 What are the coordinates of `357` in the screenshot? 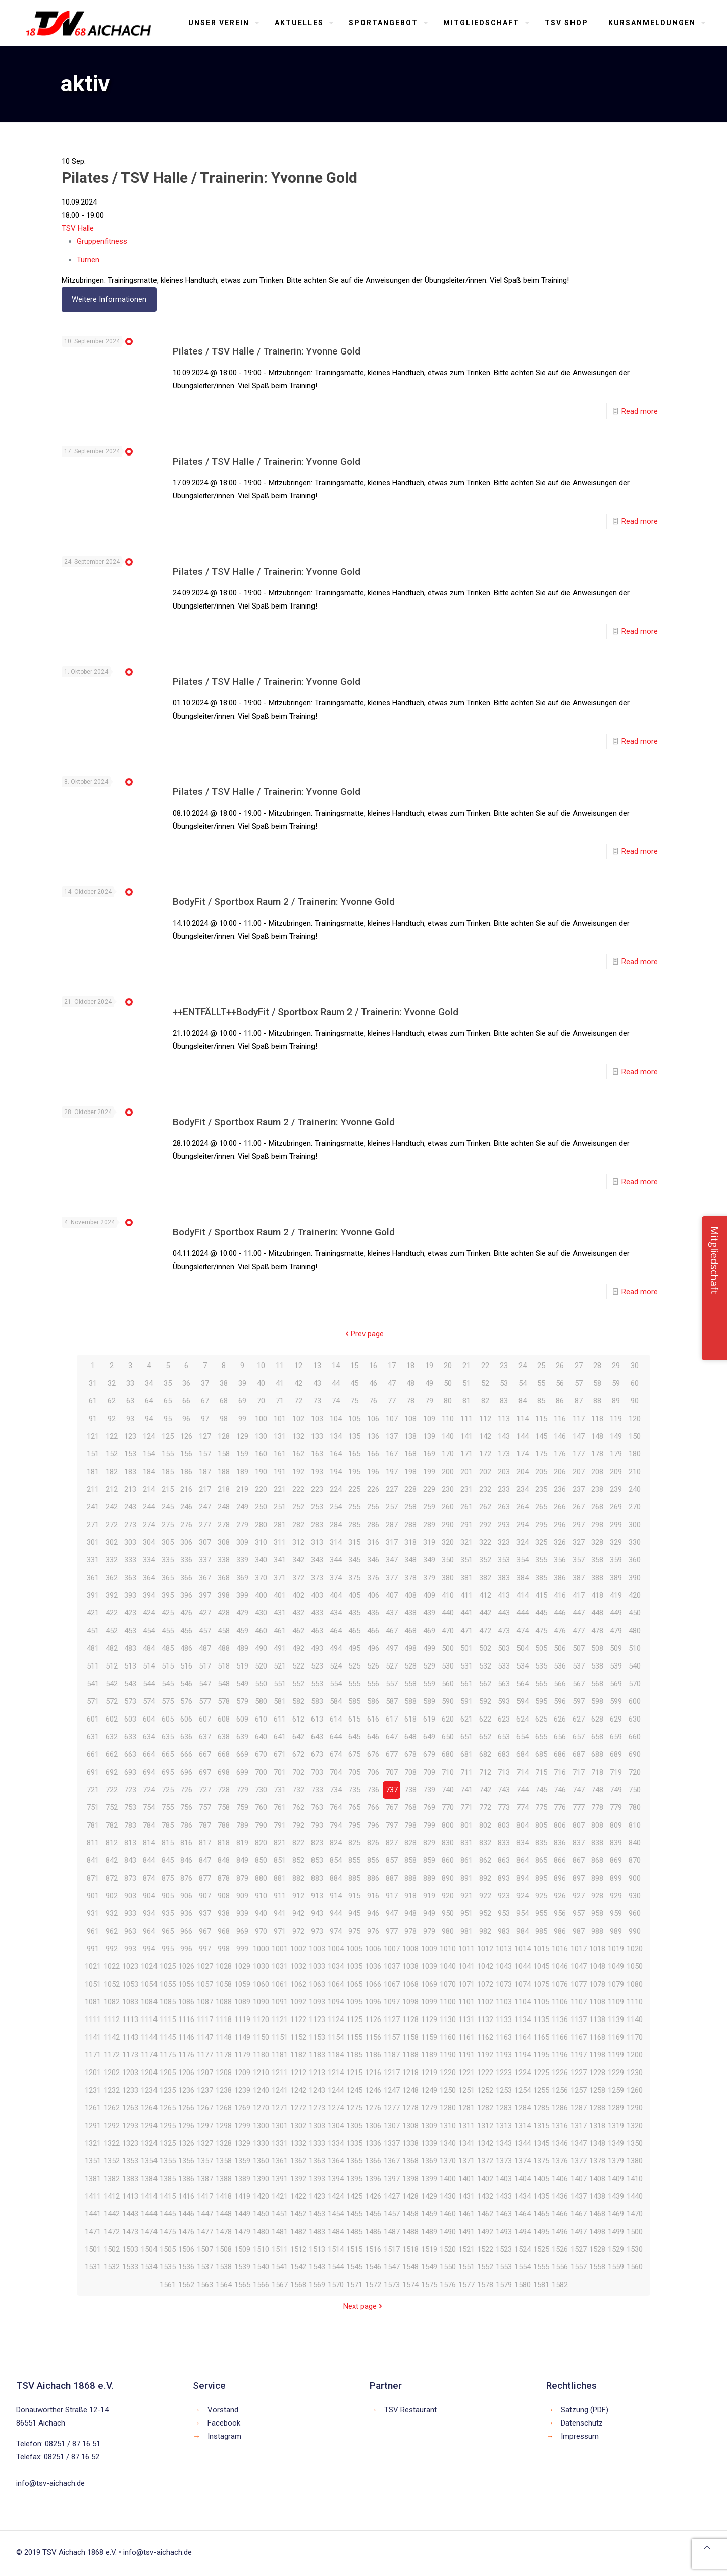 It's located at (579, 1559).